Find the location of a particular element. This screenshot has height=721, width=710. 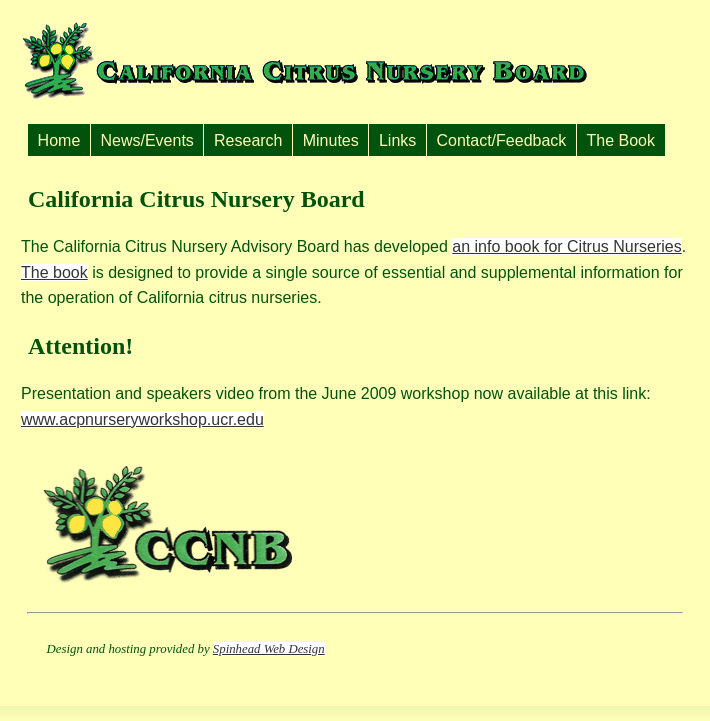

The Book is located at coordinates (621, 140).